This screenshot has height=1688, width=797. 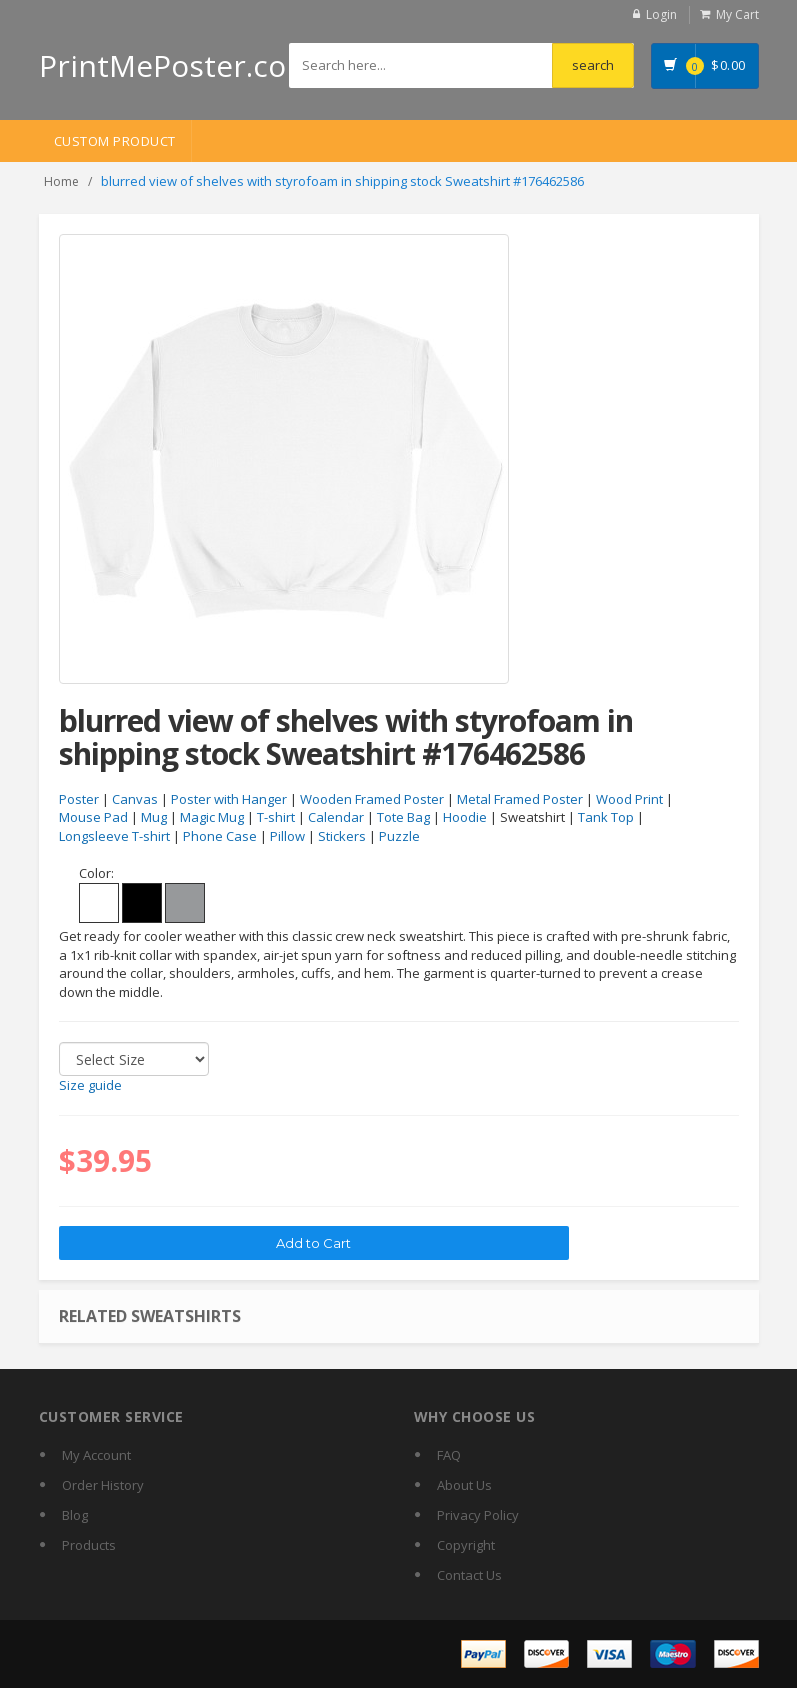 I want to click on Blog, so click(x=75, y=1515).